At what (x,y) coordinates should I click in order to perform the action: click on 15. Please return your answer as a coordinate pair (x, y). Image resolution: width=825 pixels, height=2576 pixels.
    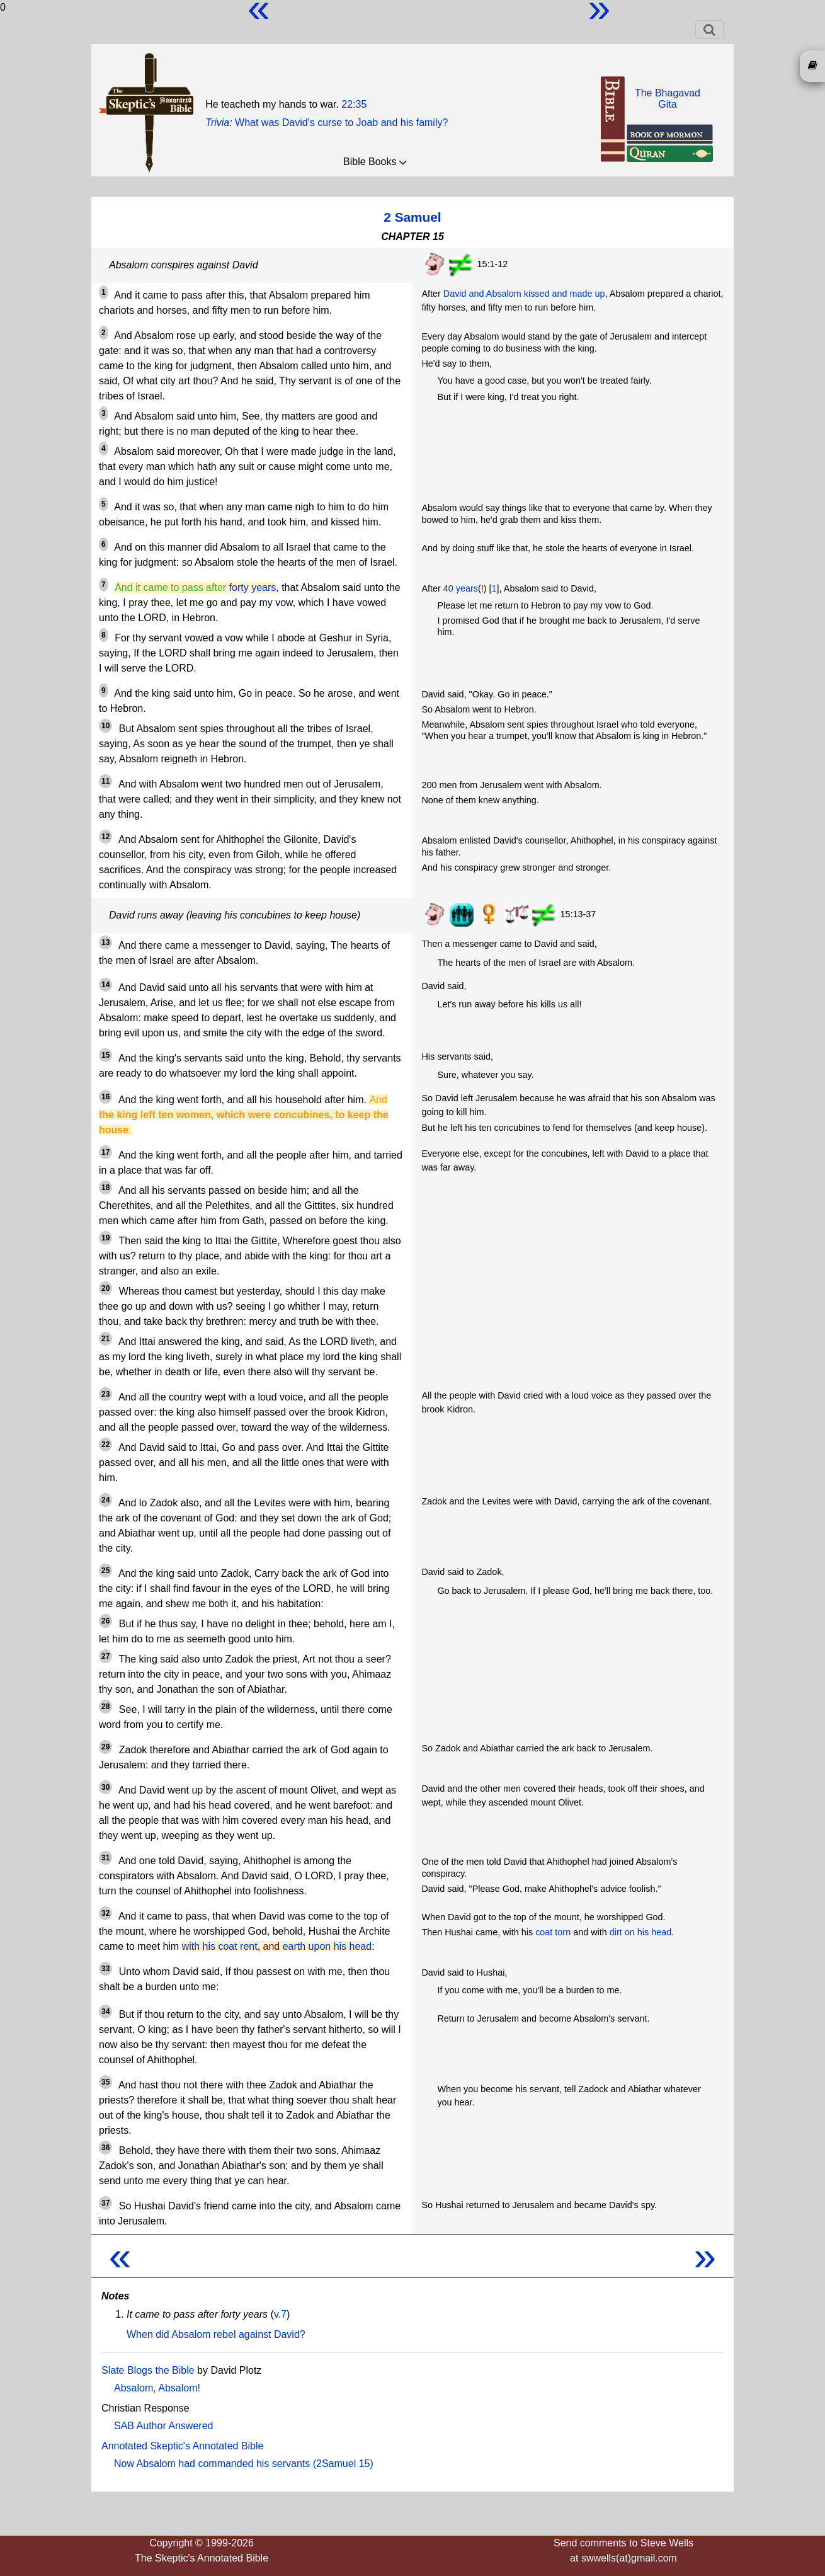
    Looking at the image, I should click on (105, 1055).